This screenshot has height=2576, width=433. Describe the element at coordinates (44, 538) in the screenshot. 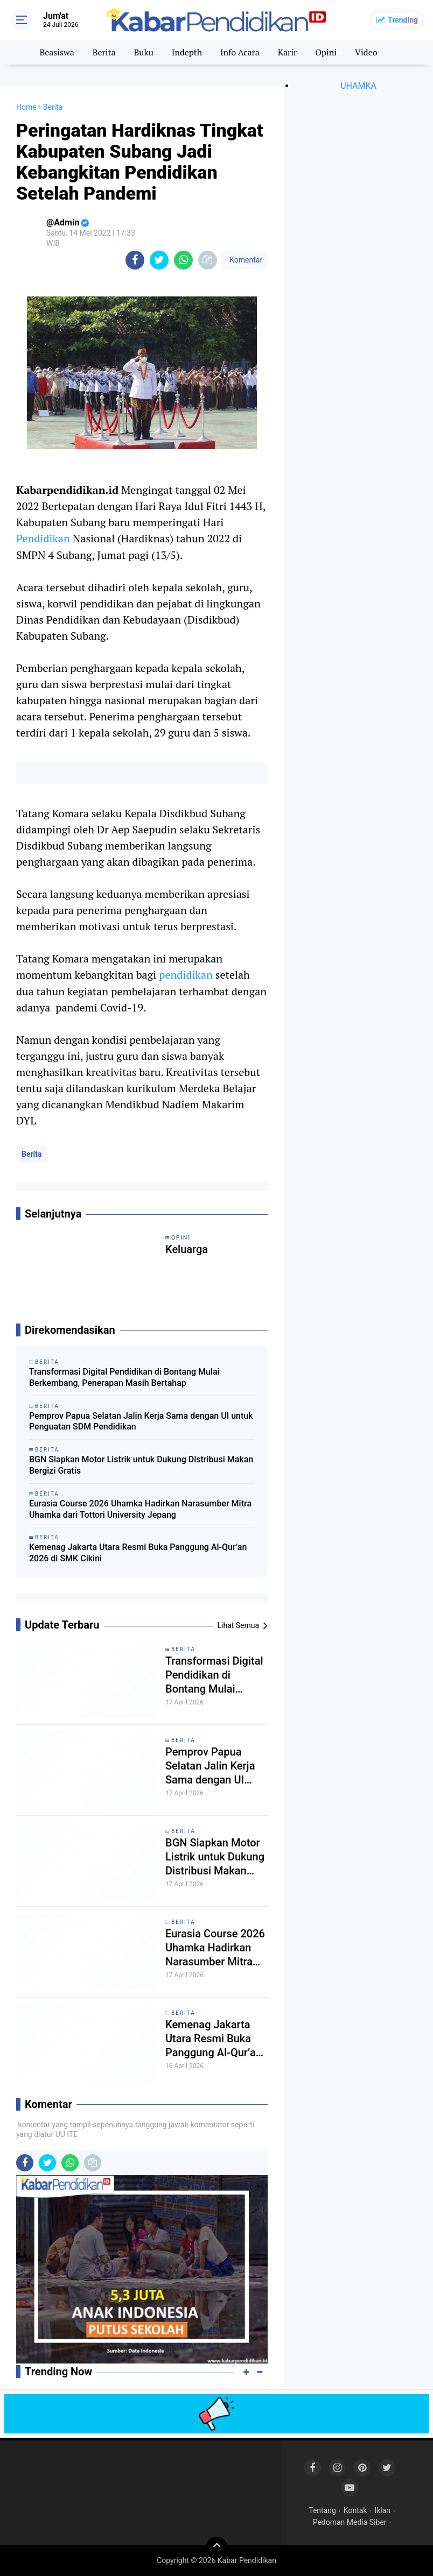

I see `Pendidikan` at that location.